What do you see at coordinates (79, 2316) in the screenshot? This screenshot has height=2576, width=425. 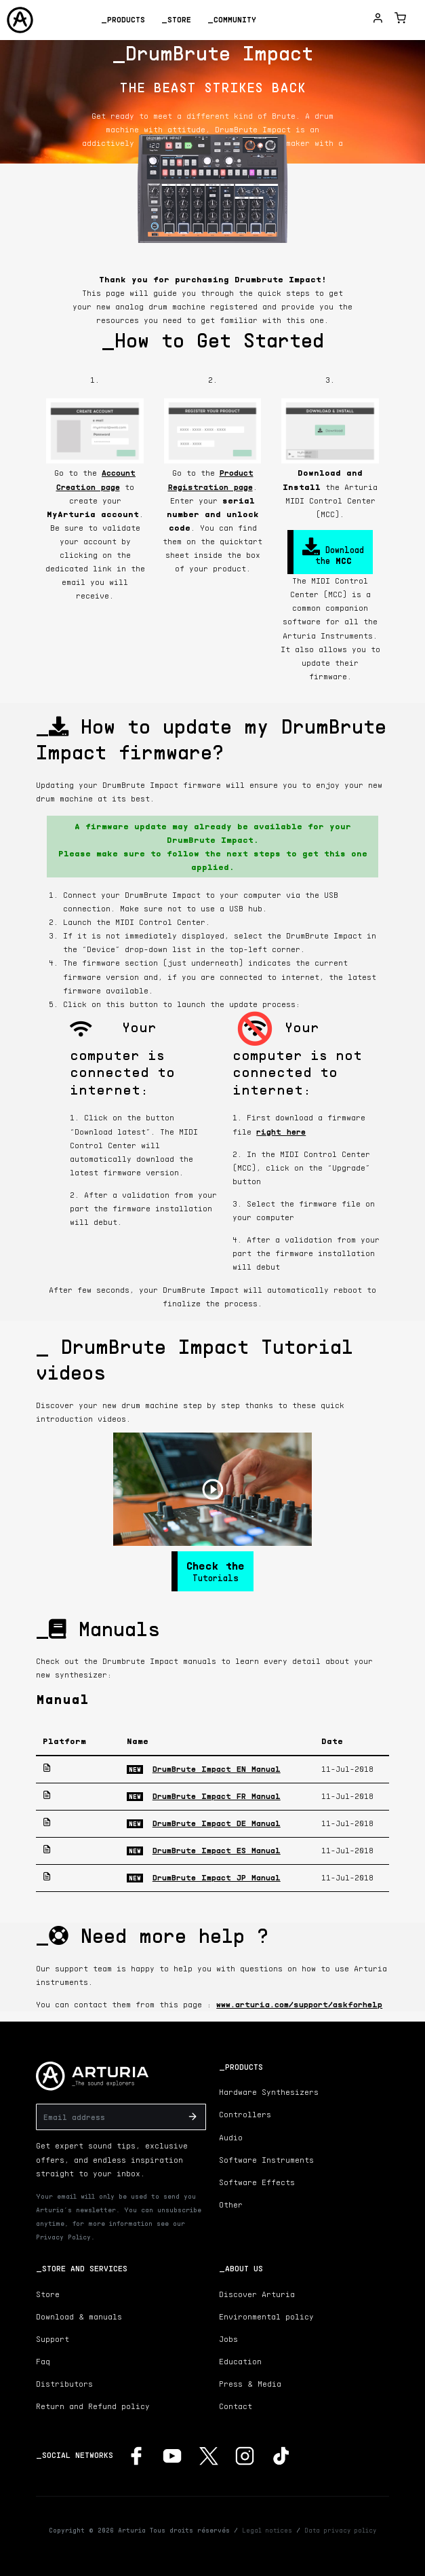 I see `Download & manuals` at bounding box center [79, 2316].